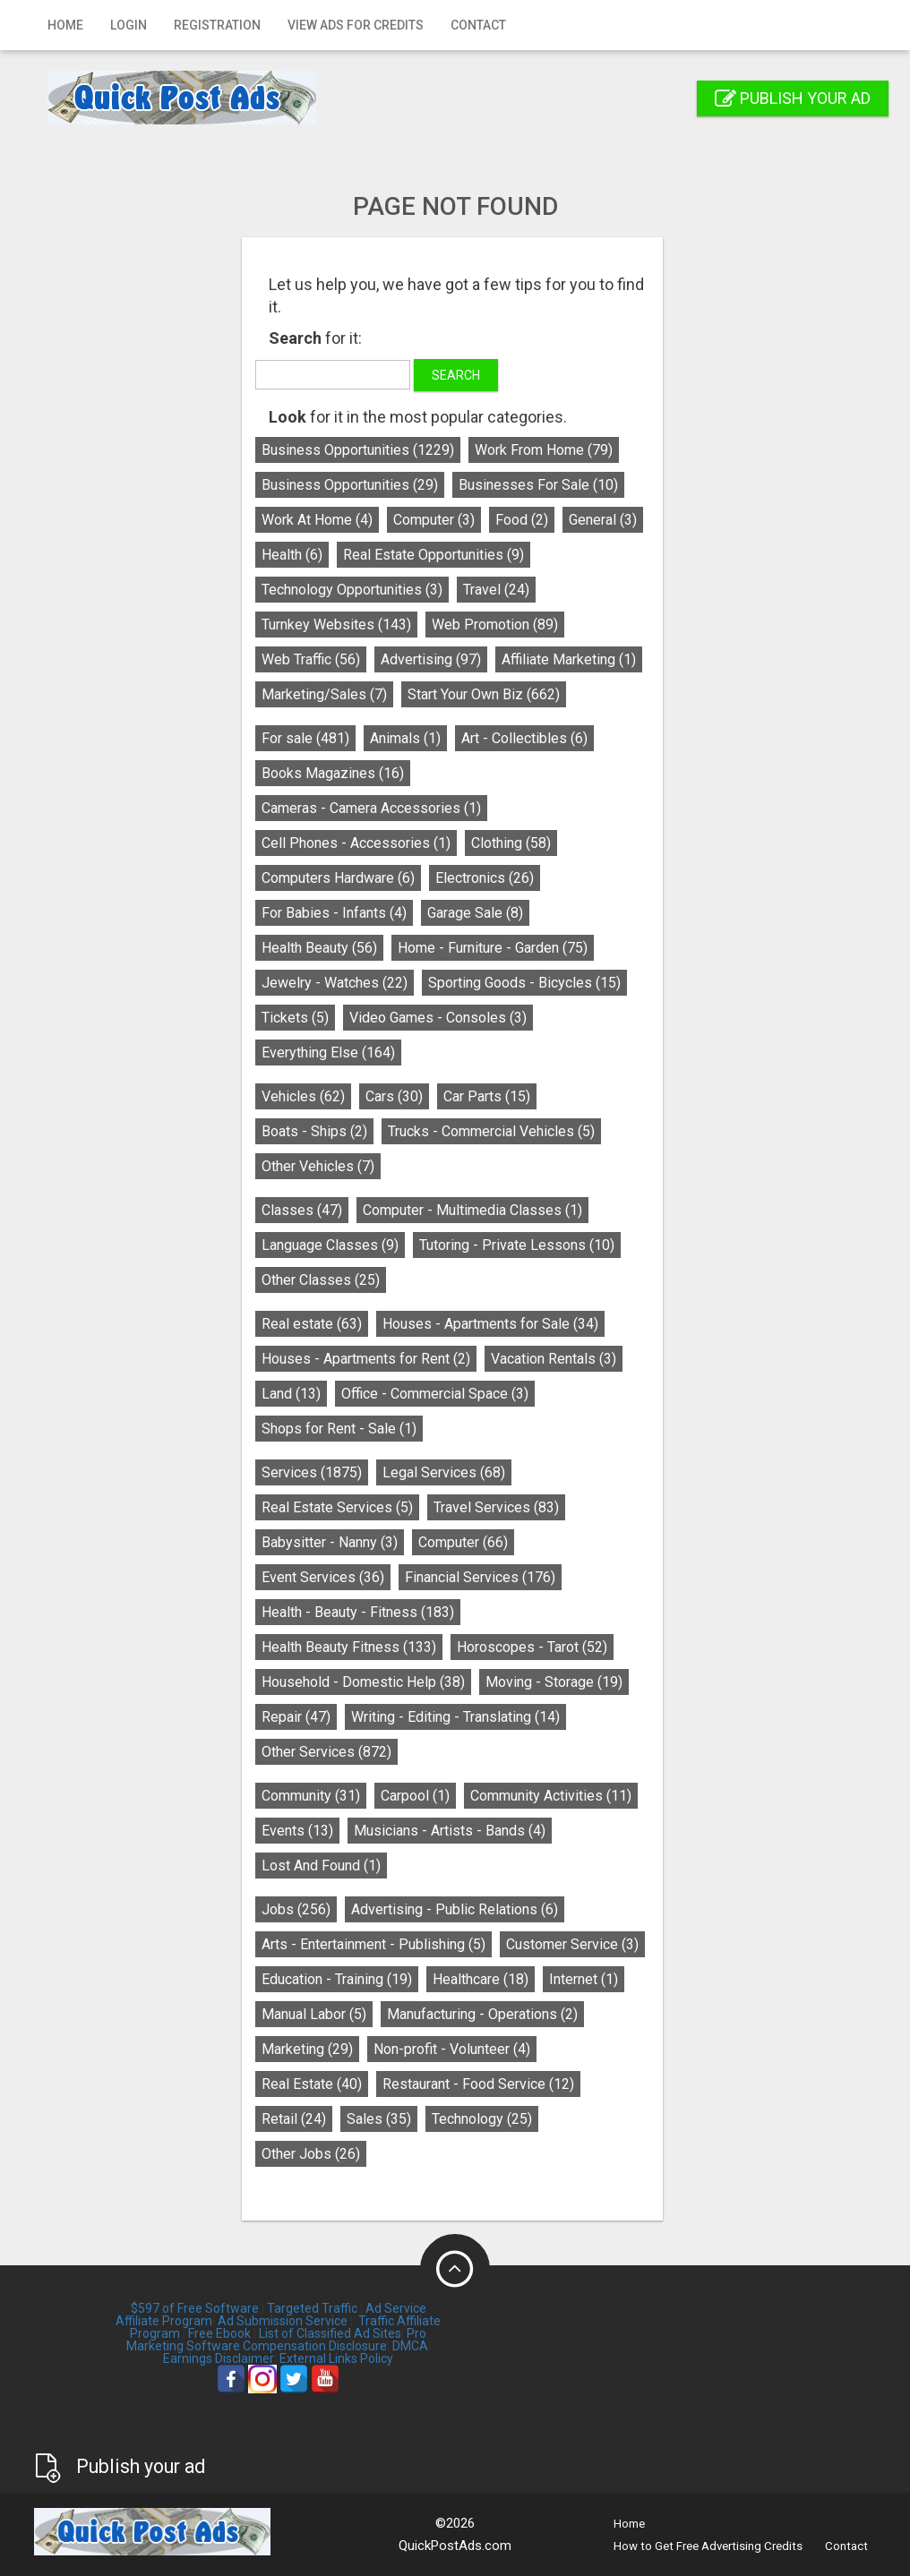 This screenshot has width=910, height=2576. I want to click on Houses - Apartments for Sale, so click(493, 1323).